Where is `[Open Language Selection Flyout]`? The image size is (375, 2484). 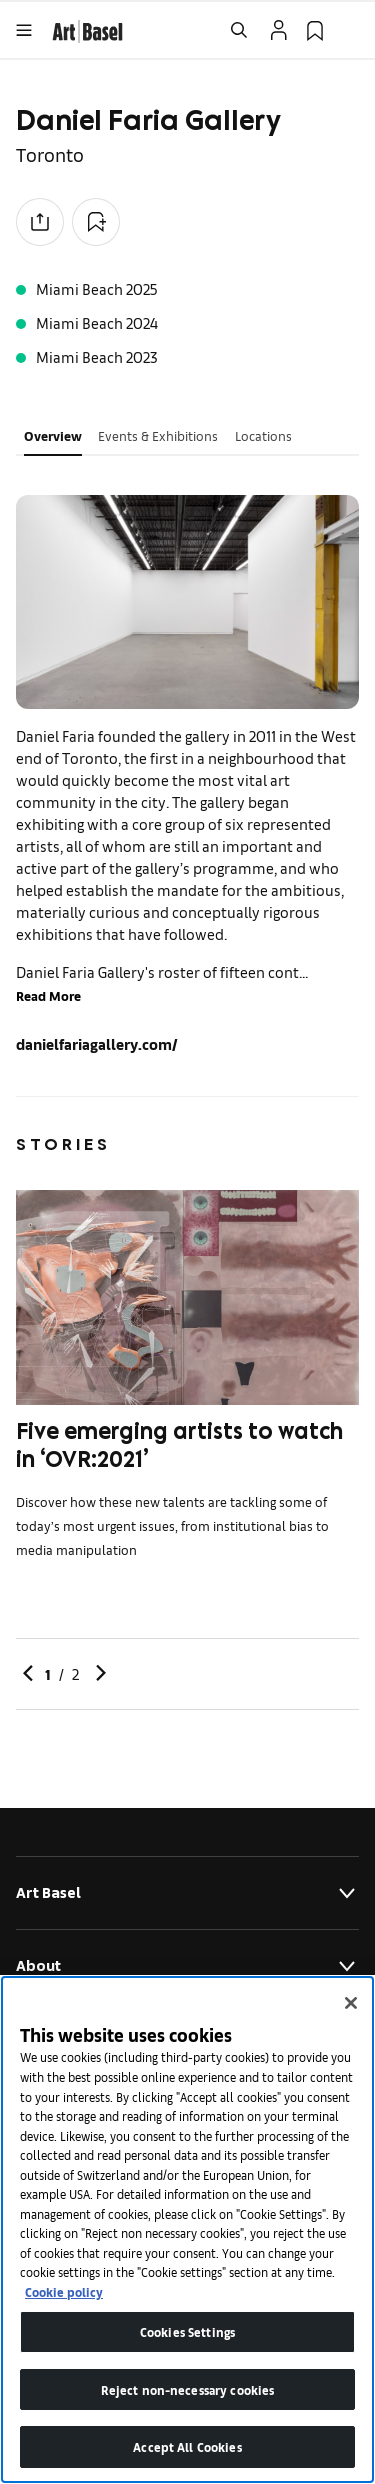
[Open Language Selection Flyout] is located at coordinates (351, 30).